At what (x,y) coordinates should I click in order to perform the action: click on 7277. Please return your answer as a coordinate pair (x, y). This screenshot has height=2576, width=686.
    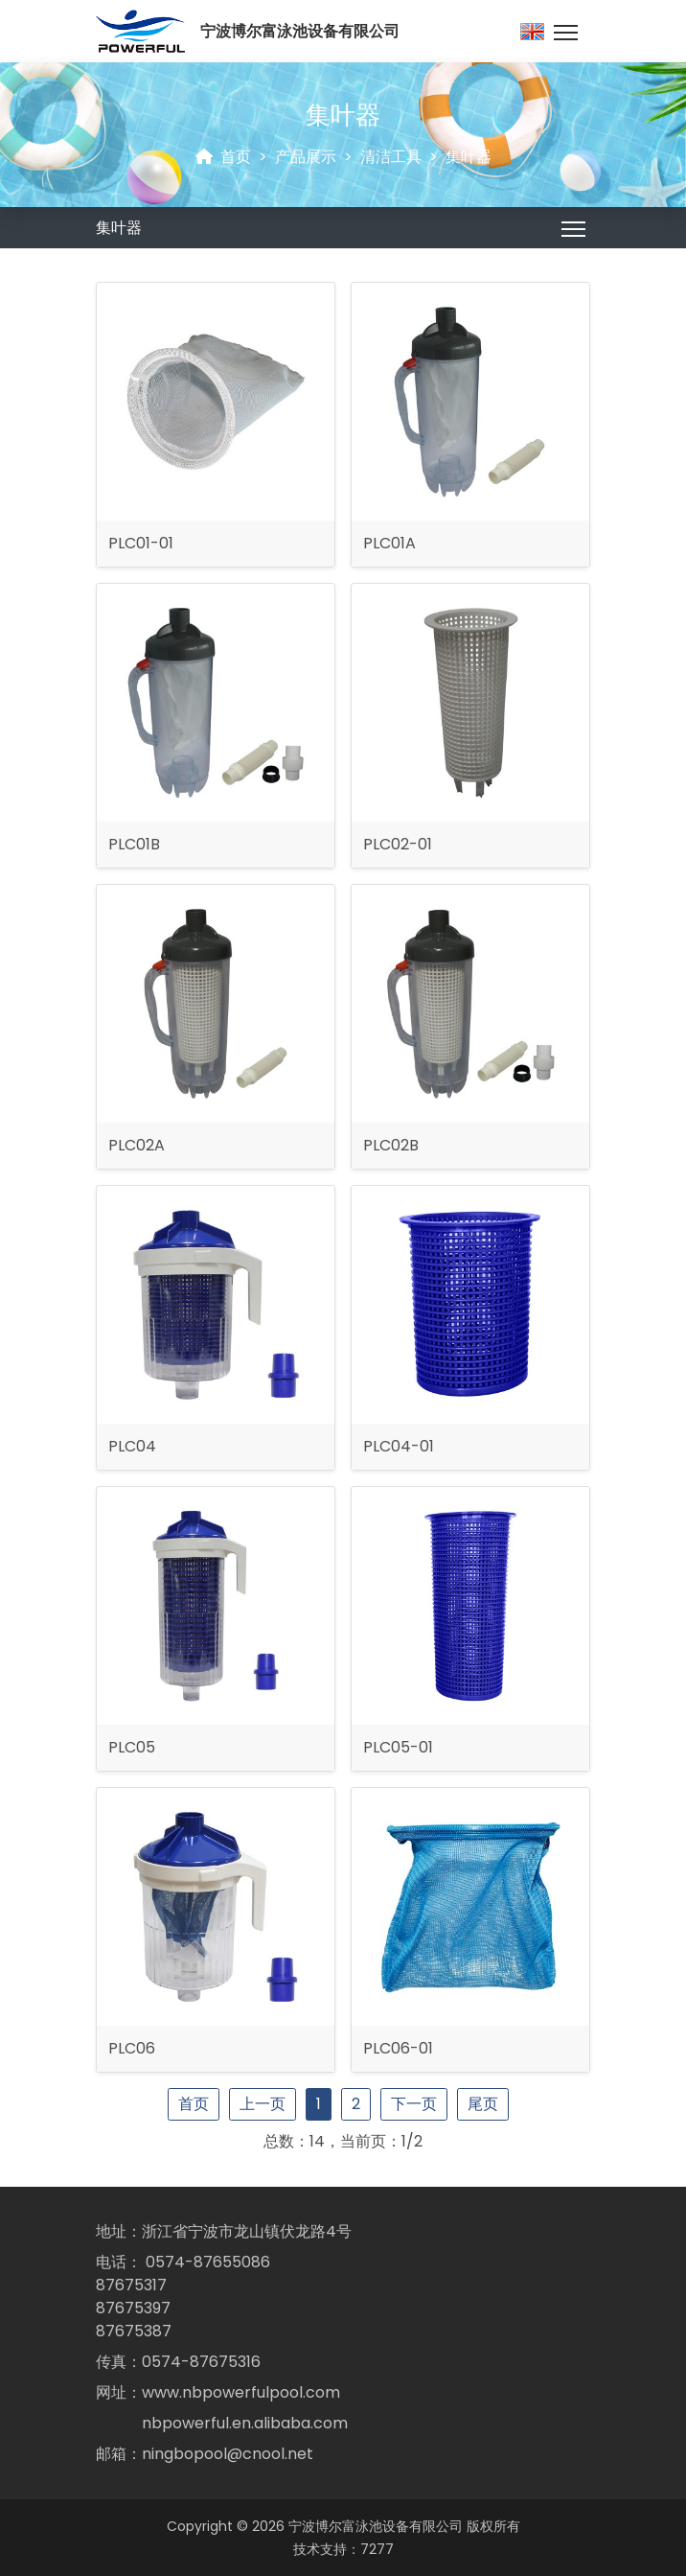
    Looking at the image, I should click on (377, 2549).